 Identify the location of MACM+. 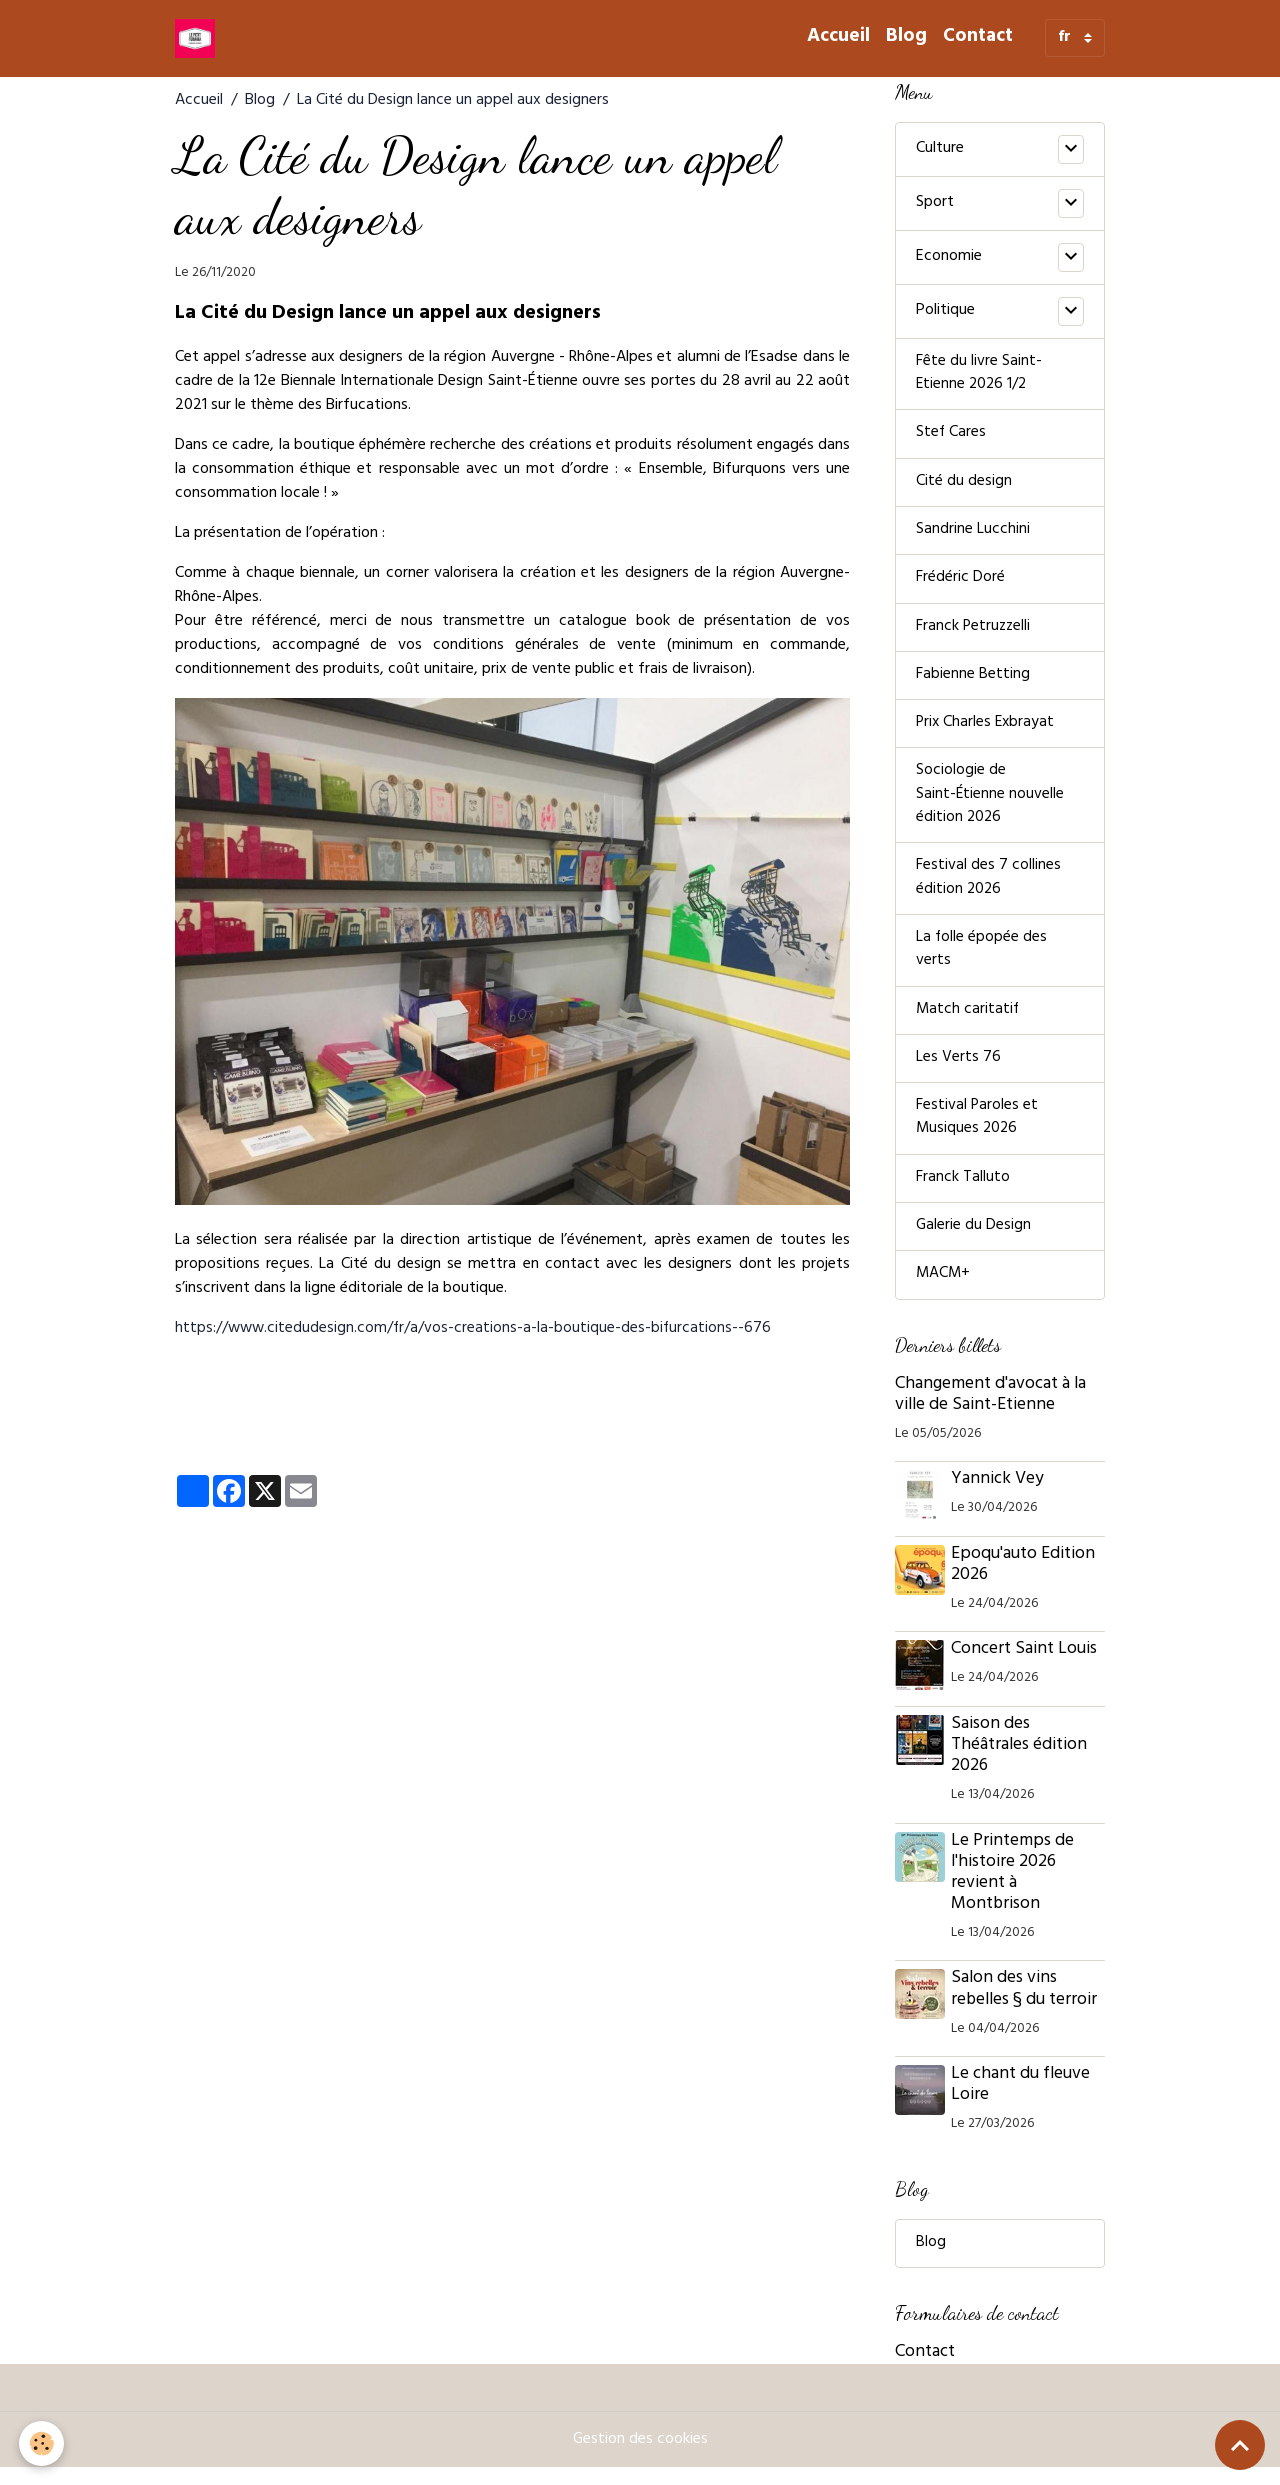
(944, 1291).